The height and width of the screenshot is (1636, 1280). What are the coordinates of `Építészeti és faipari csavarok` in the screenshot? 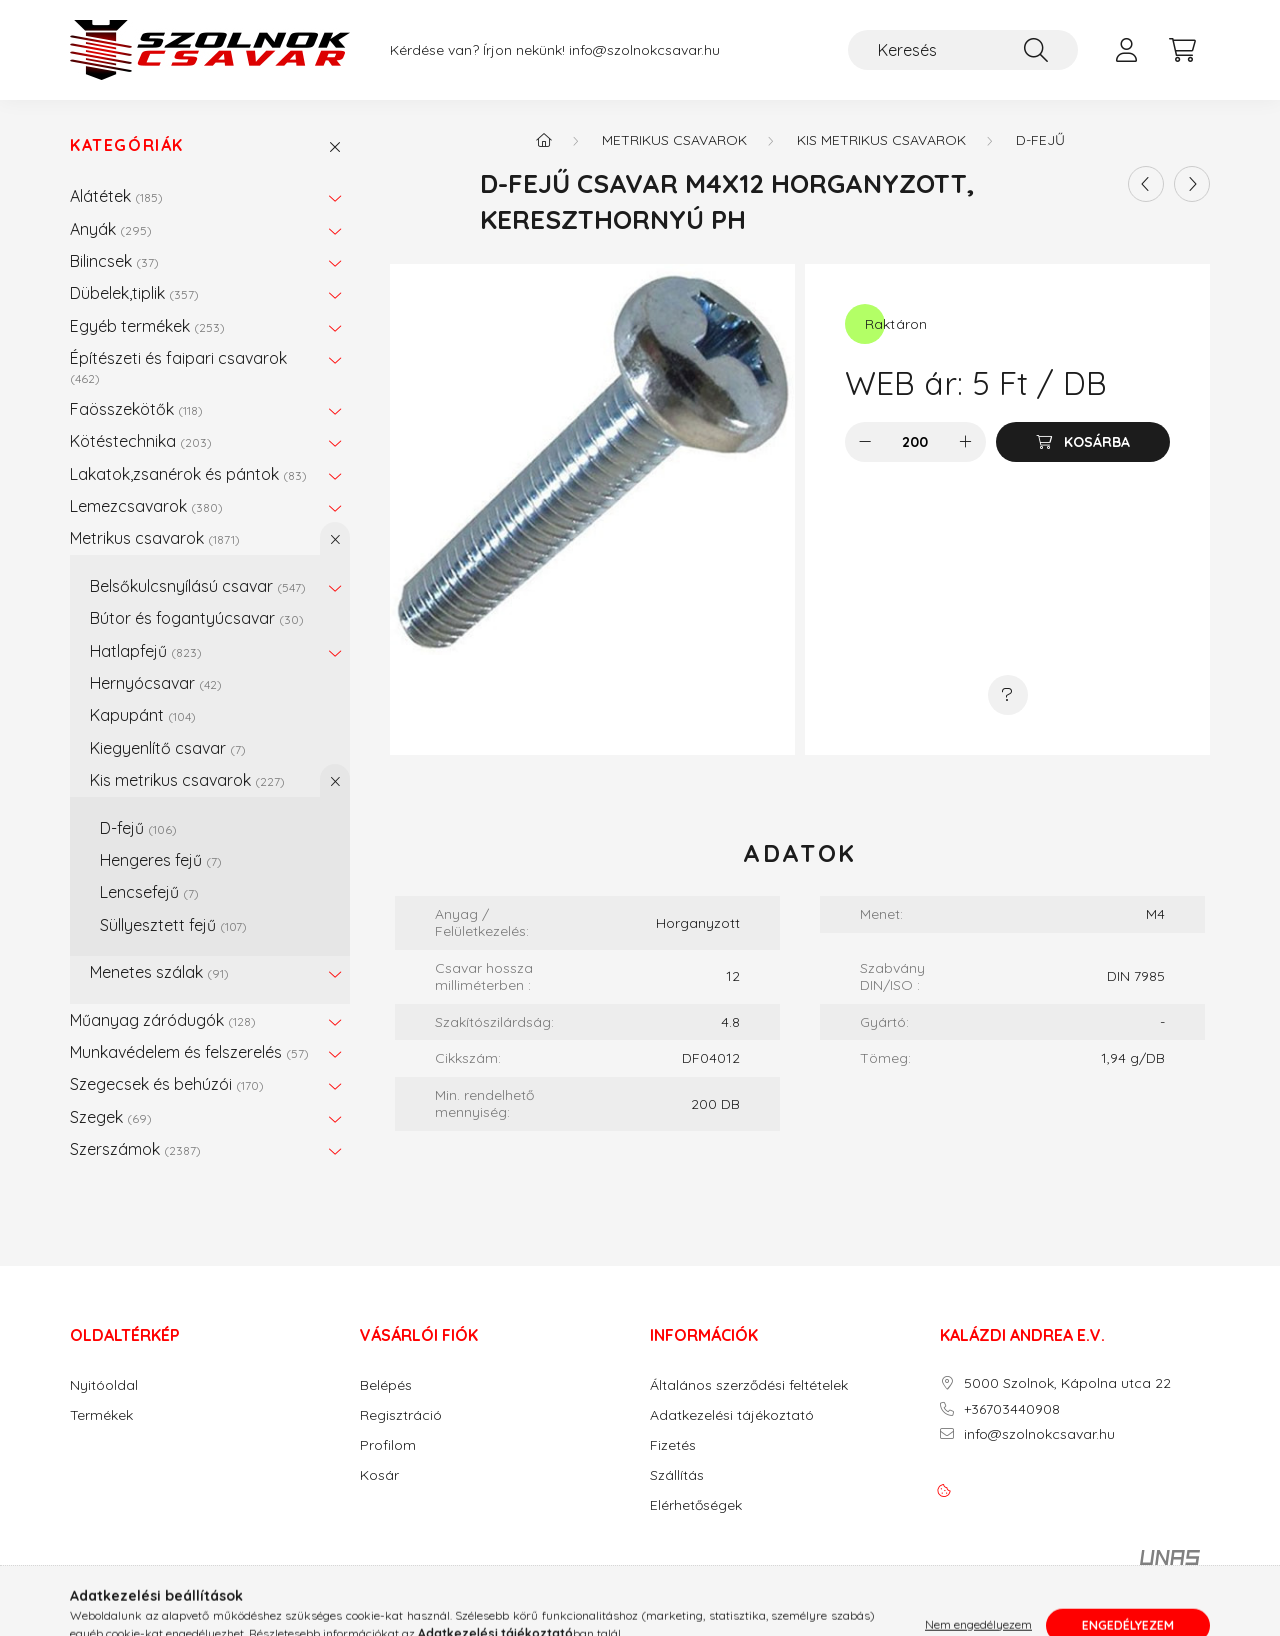 It's located at (178, 366).